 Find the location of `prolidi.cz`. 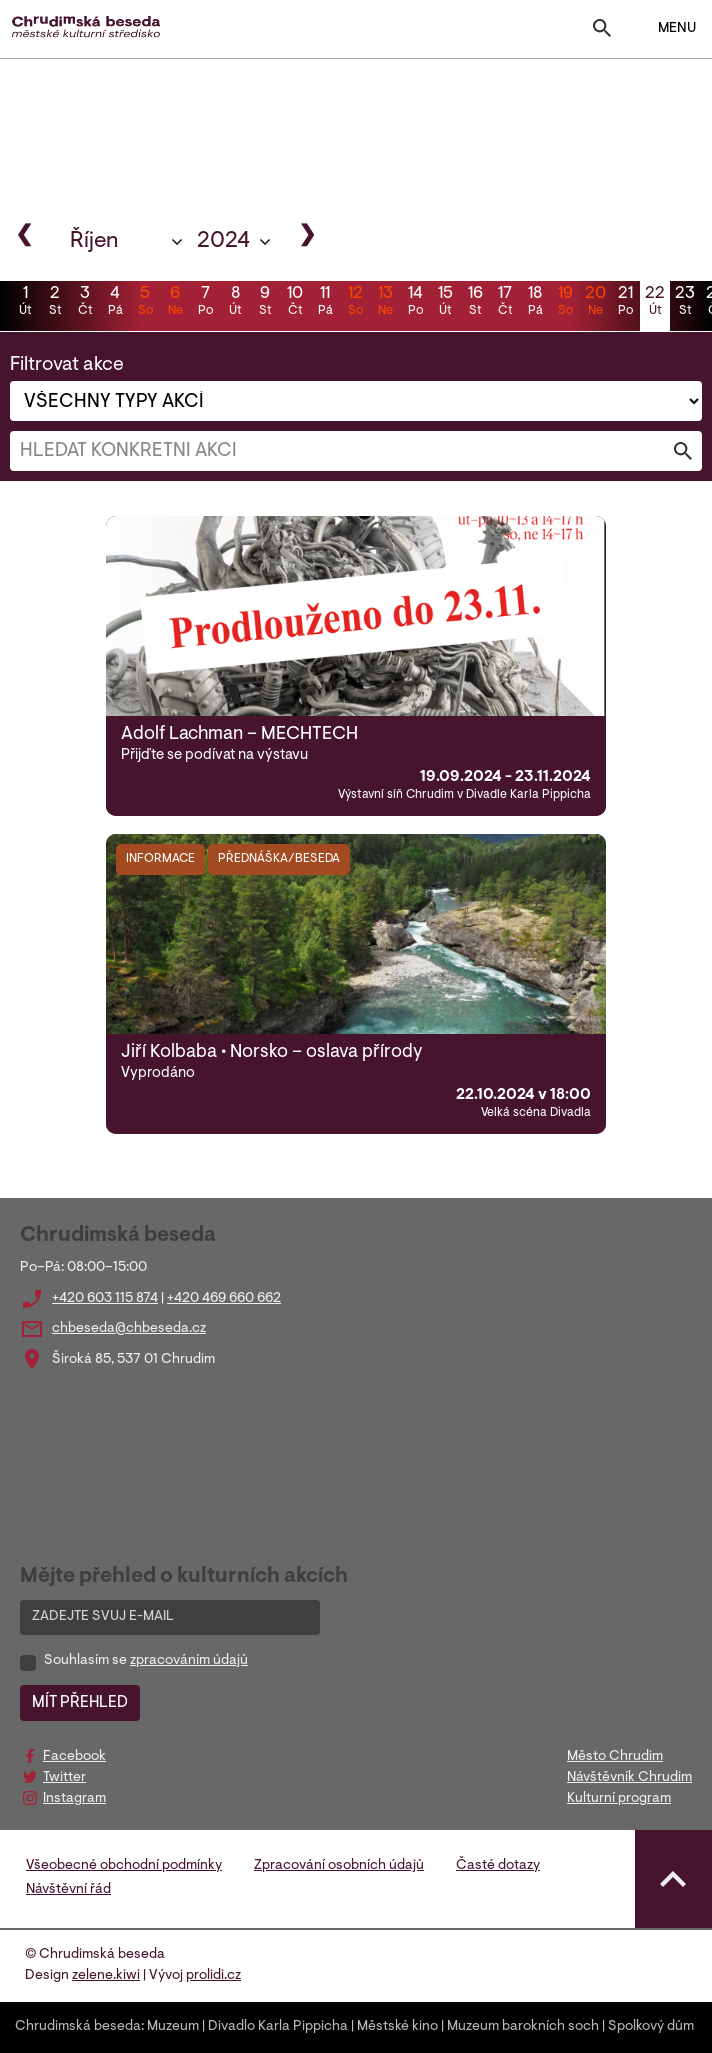

prolidi.cz is located at coordinates (213, 1976).